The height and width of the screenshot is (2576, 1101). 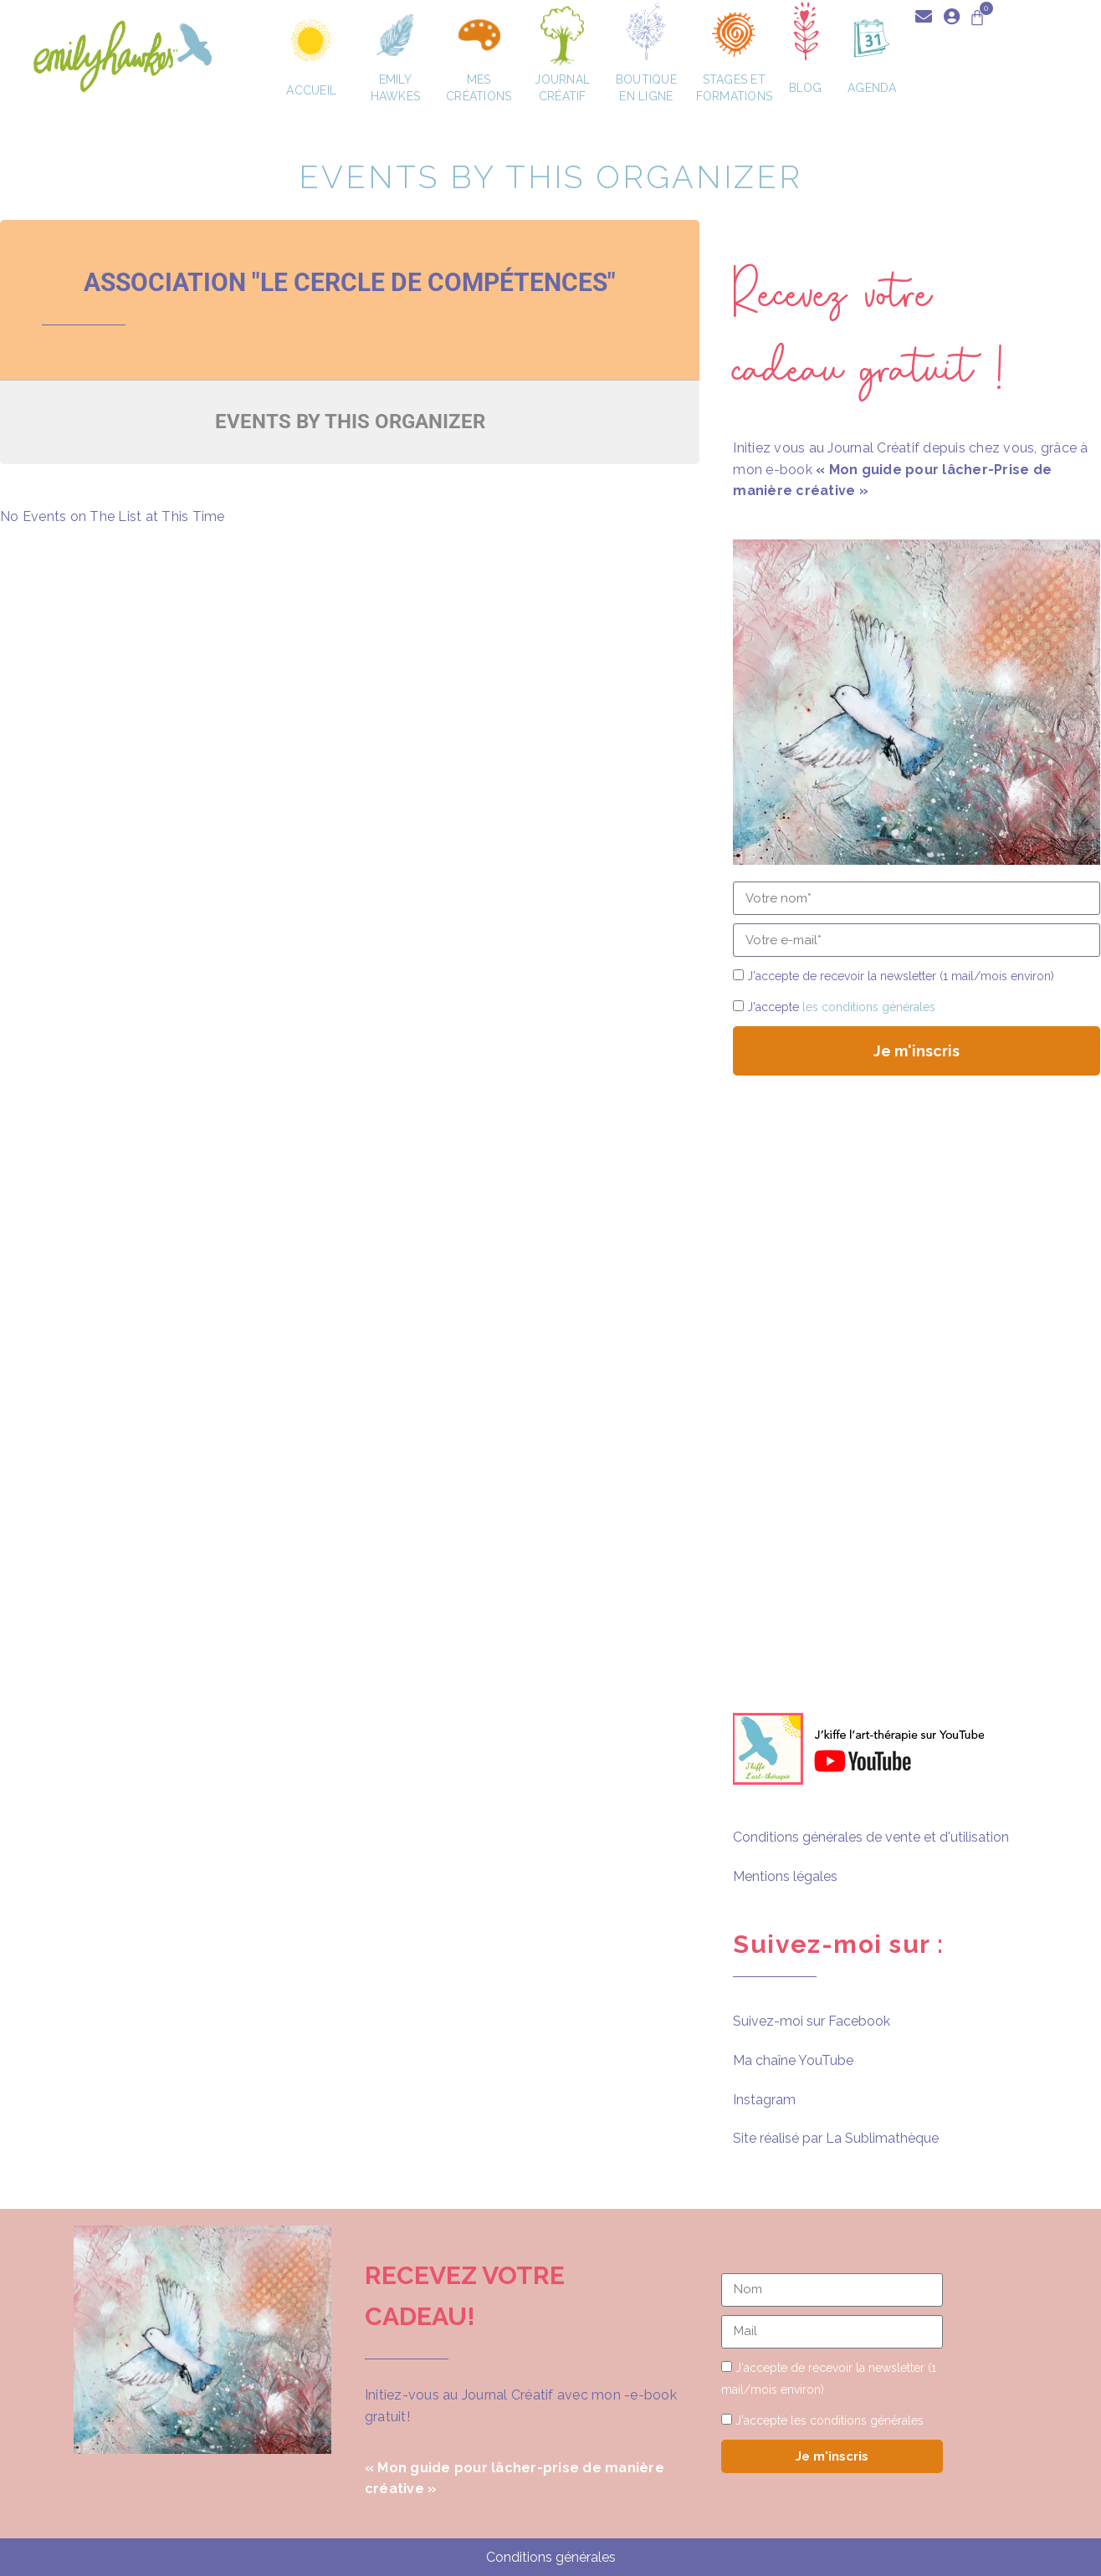 I want to click on Accueil, so click(x=311, y=90).